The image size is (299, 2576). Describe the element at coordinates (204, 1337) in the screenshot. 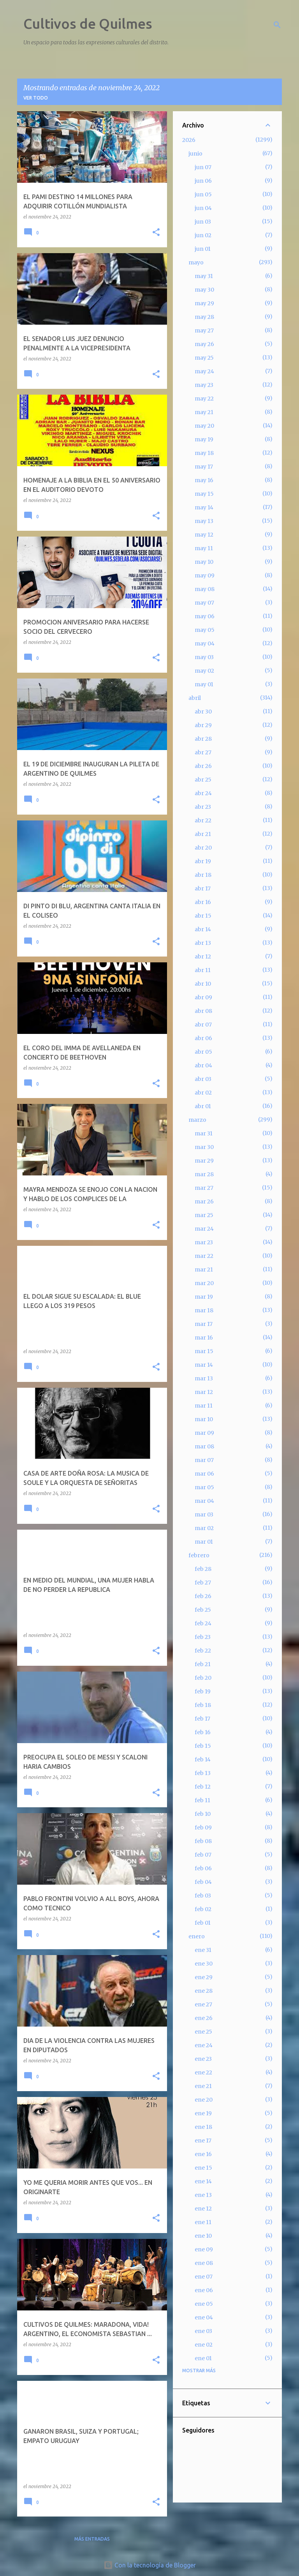

I see `mar 16` at that location.